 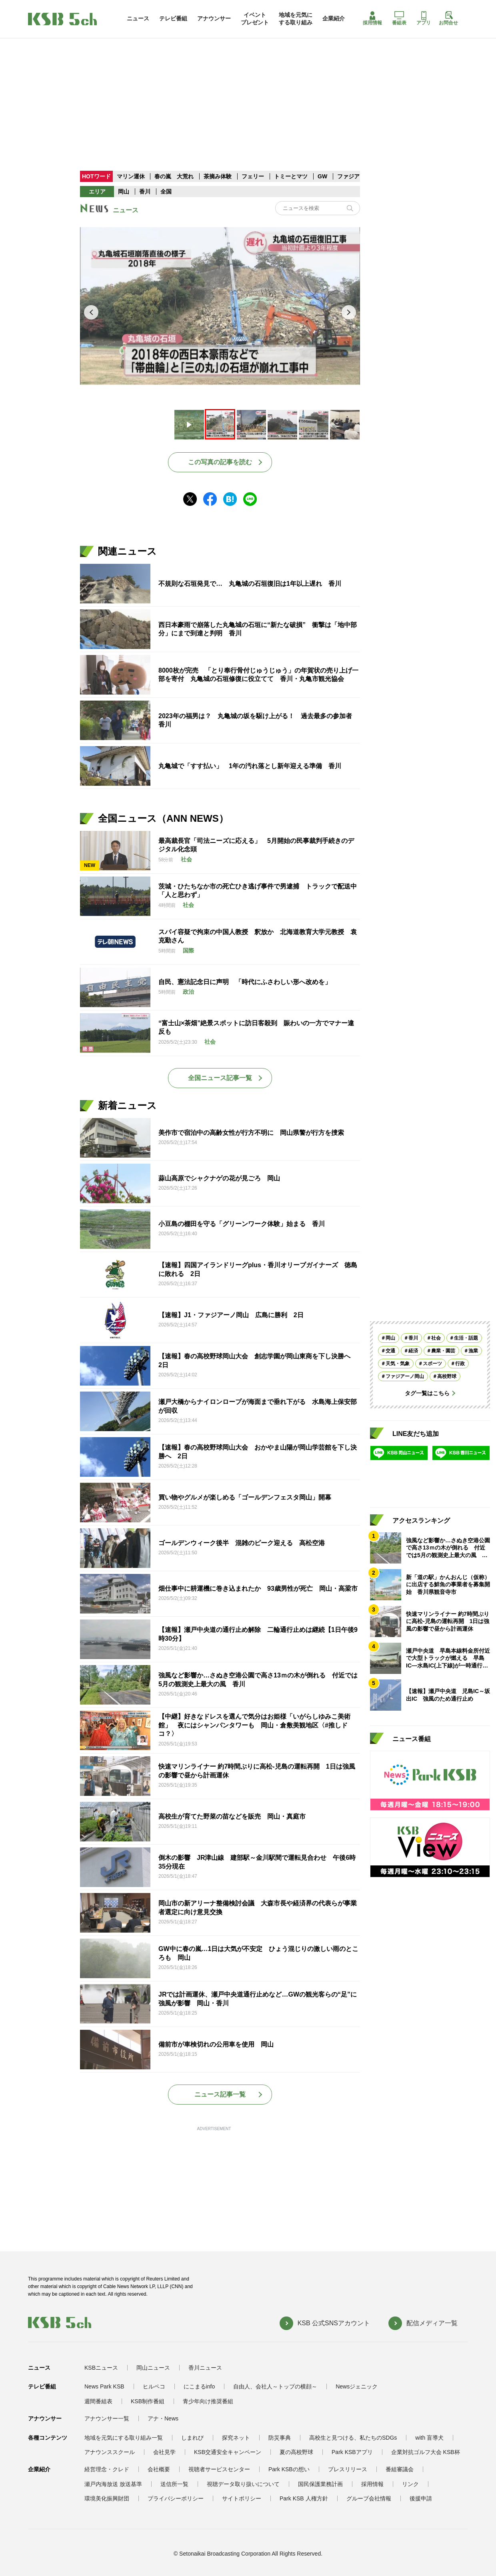 I want to click on News Park KSB, so click(x=104, y=2386).